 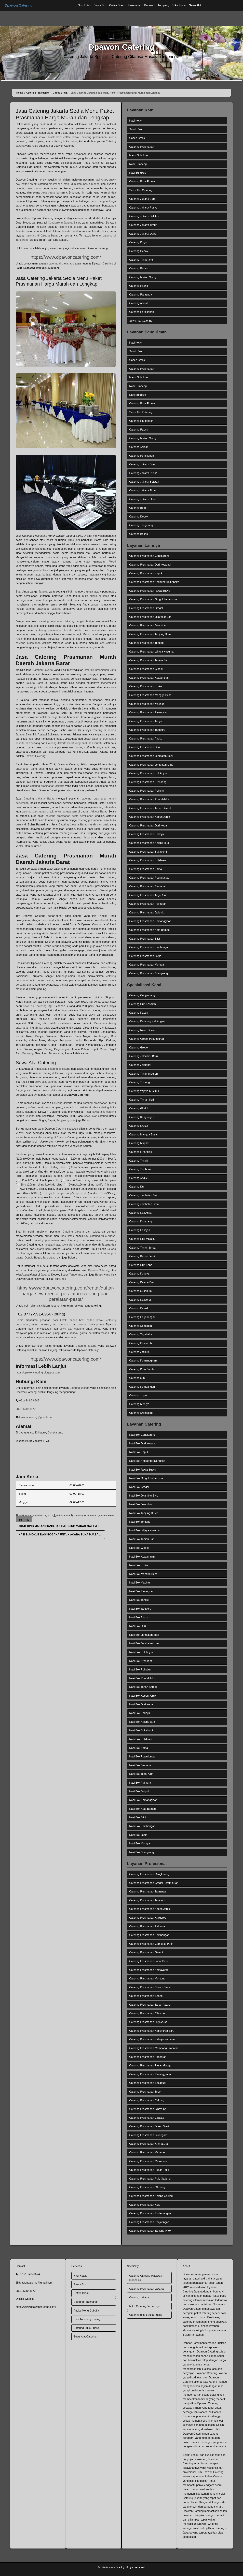 What do you see at coordinates (150, 564) in the screenshot?
I see `Catering Prasmanan Duri Kosambi` at bounding box center [150, 564].